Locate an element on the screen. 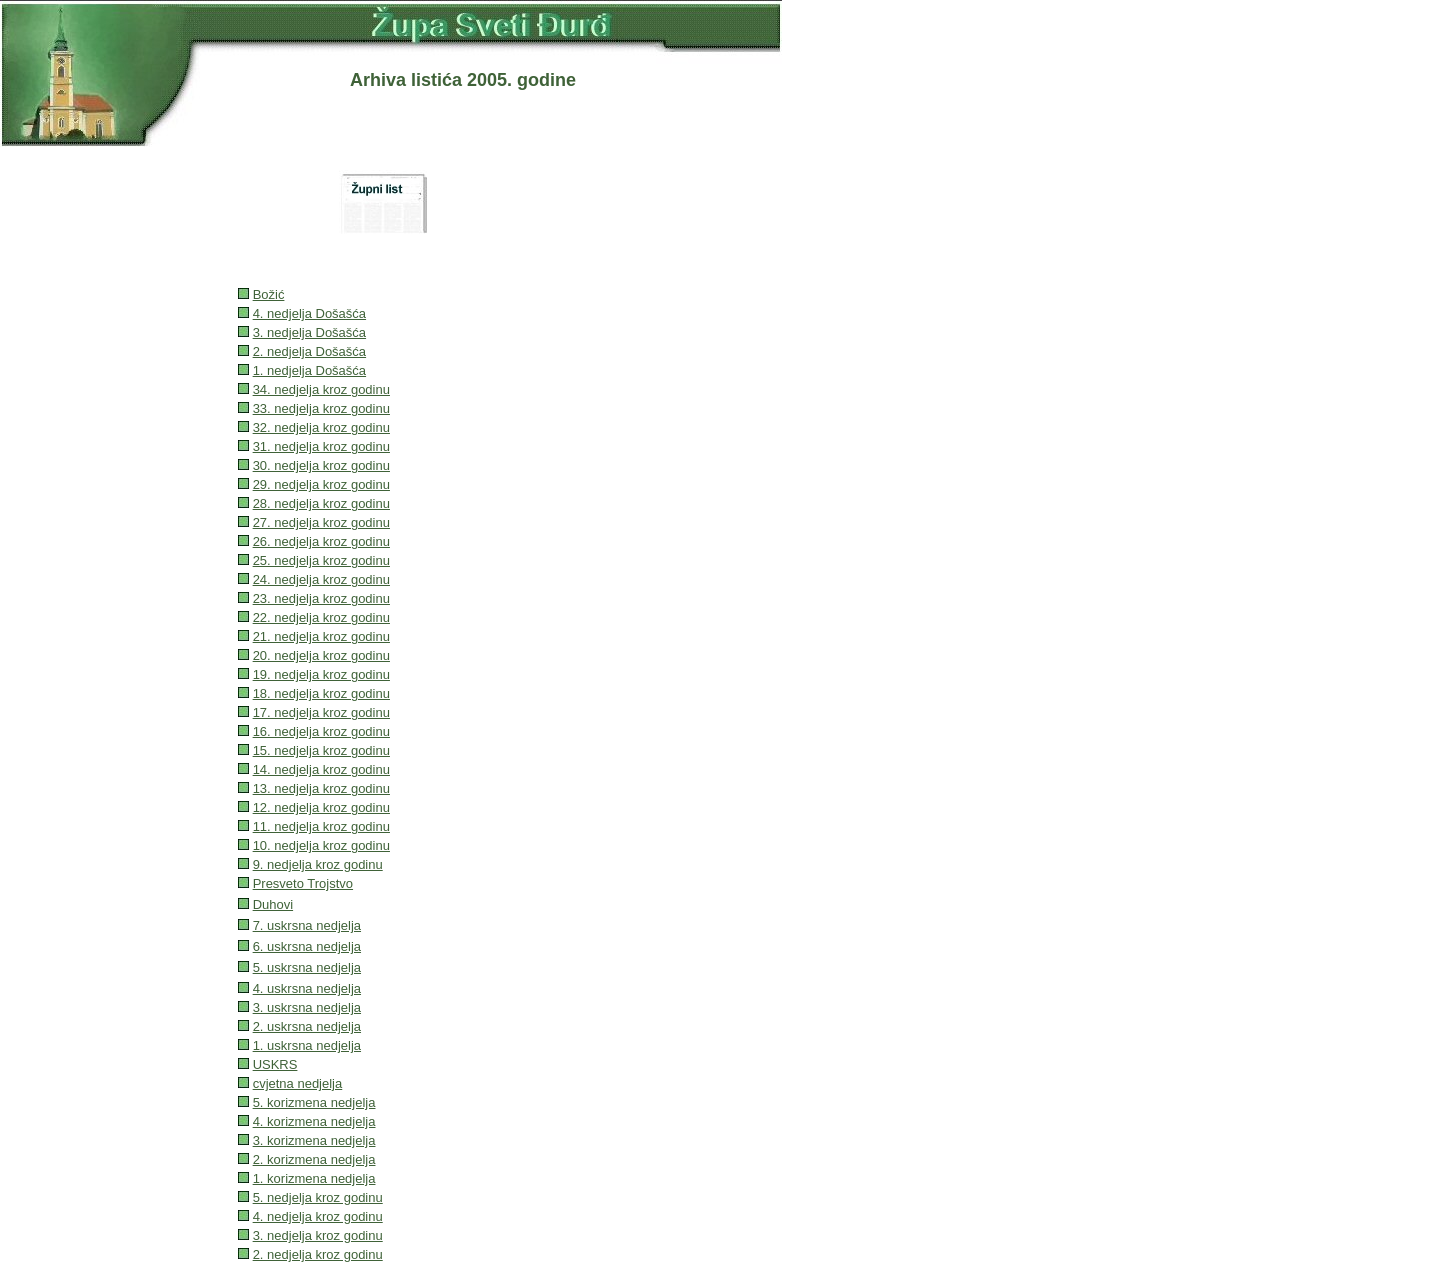 The height and width of the screenshot is (1279, 1440). 20. nedjelja kroz godinu is located at coordinates (321, 655).